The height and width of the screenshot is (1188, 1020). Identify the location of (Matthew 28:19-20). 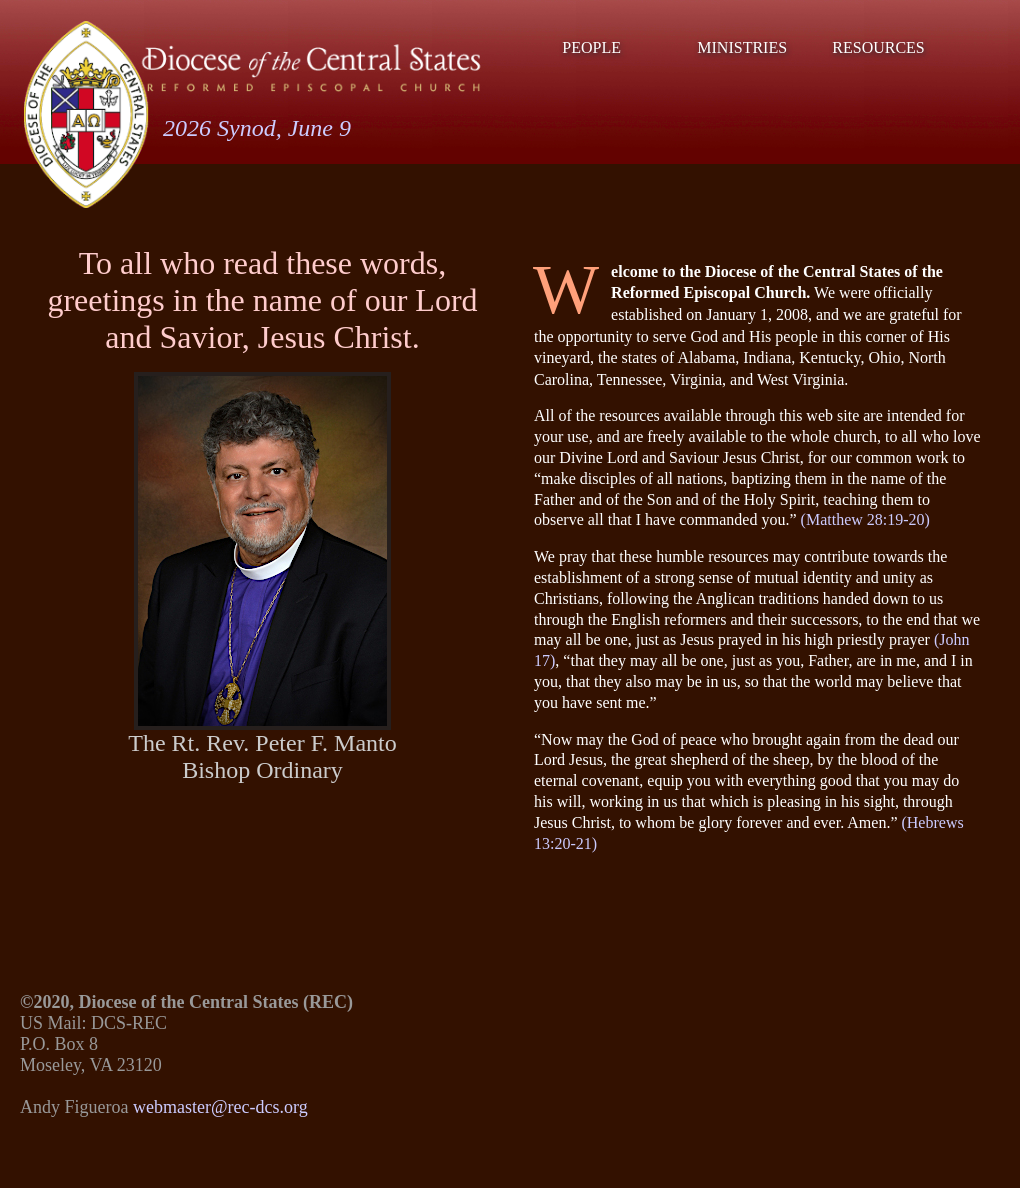
(865, 519).